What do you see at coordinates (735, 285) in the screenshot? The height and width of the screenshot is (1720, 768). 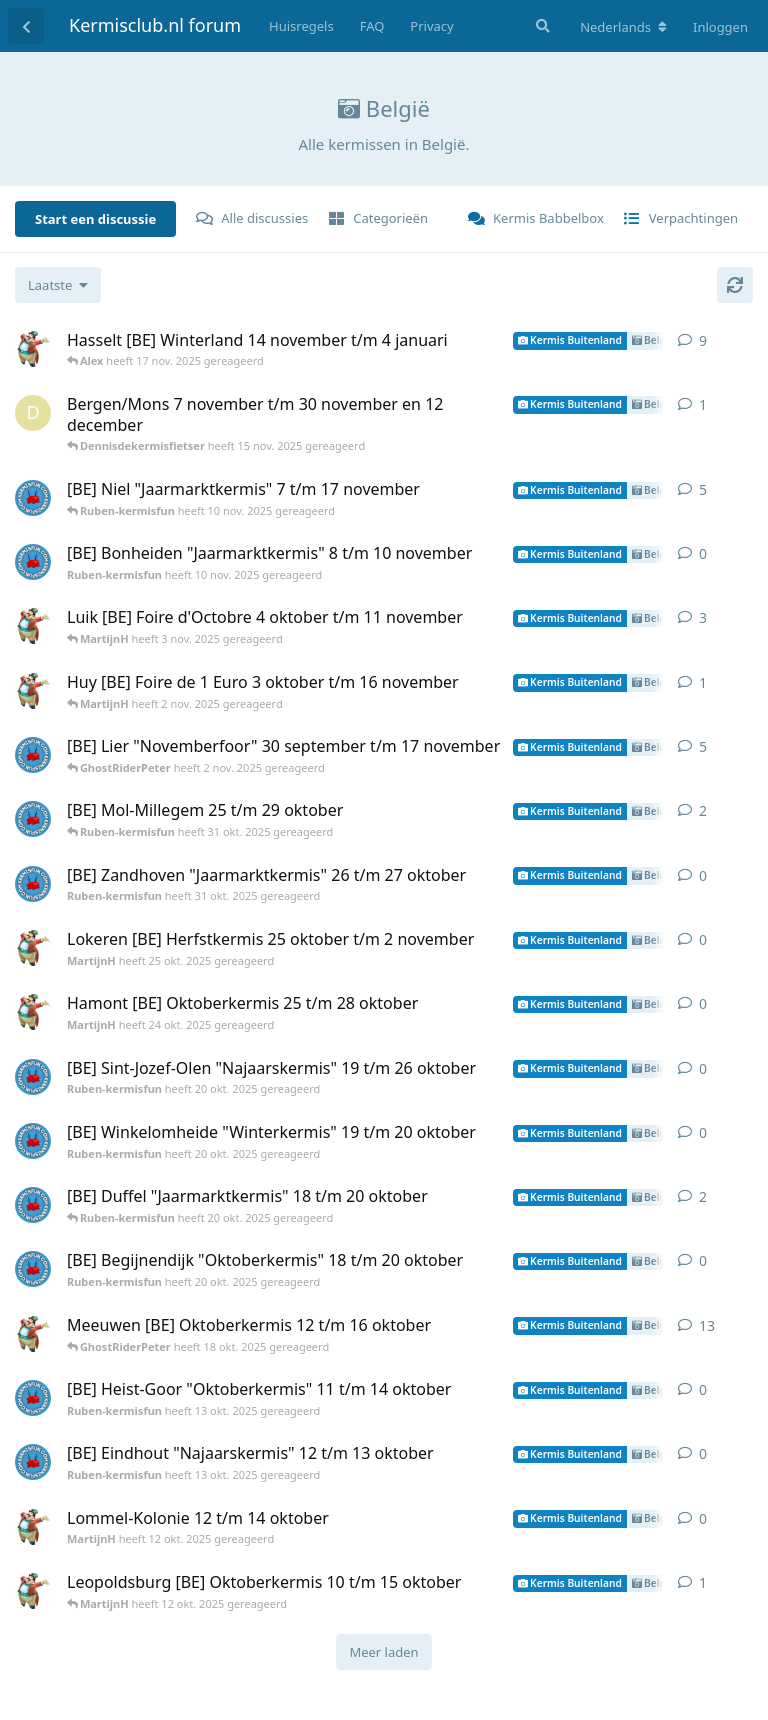 I see `[Herladen]` at bounding box center [735, 285].